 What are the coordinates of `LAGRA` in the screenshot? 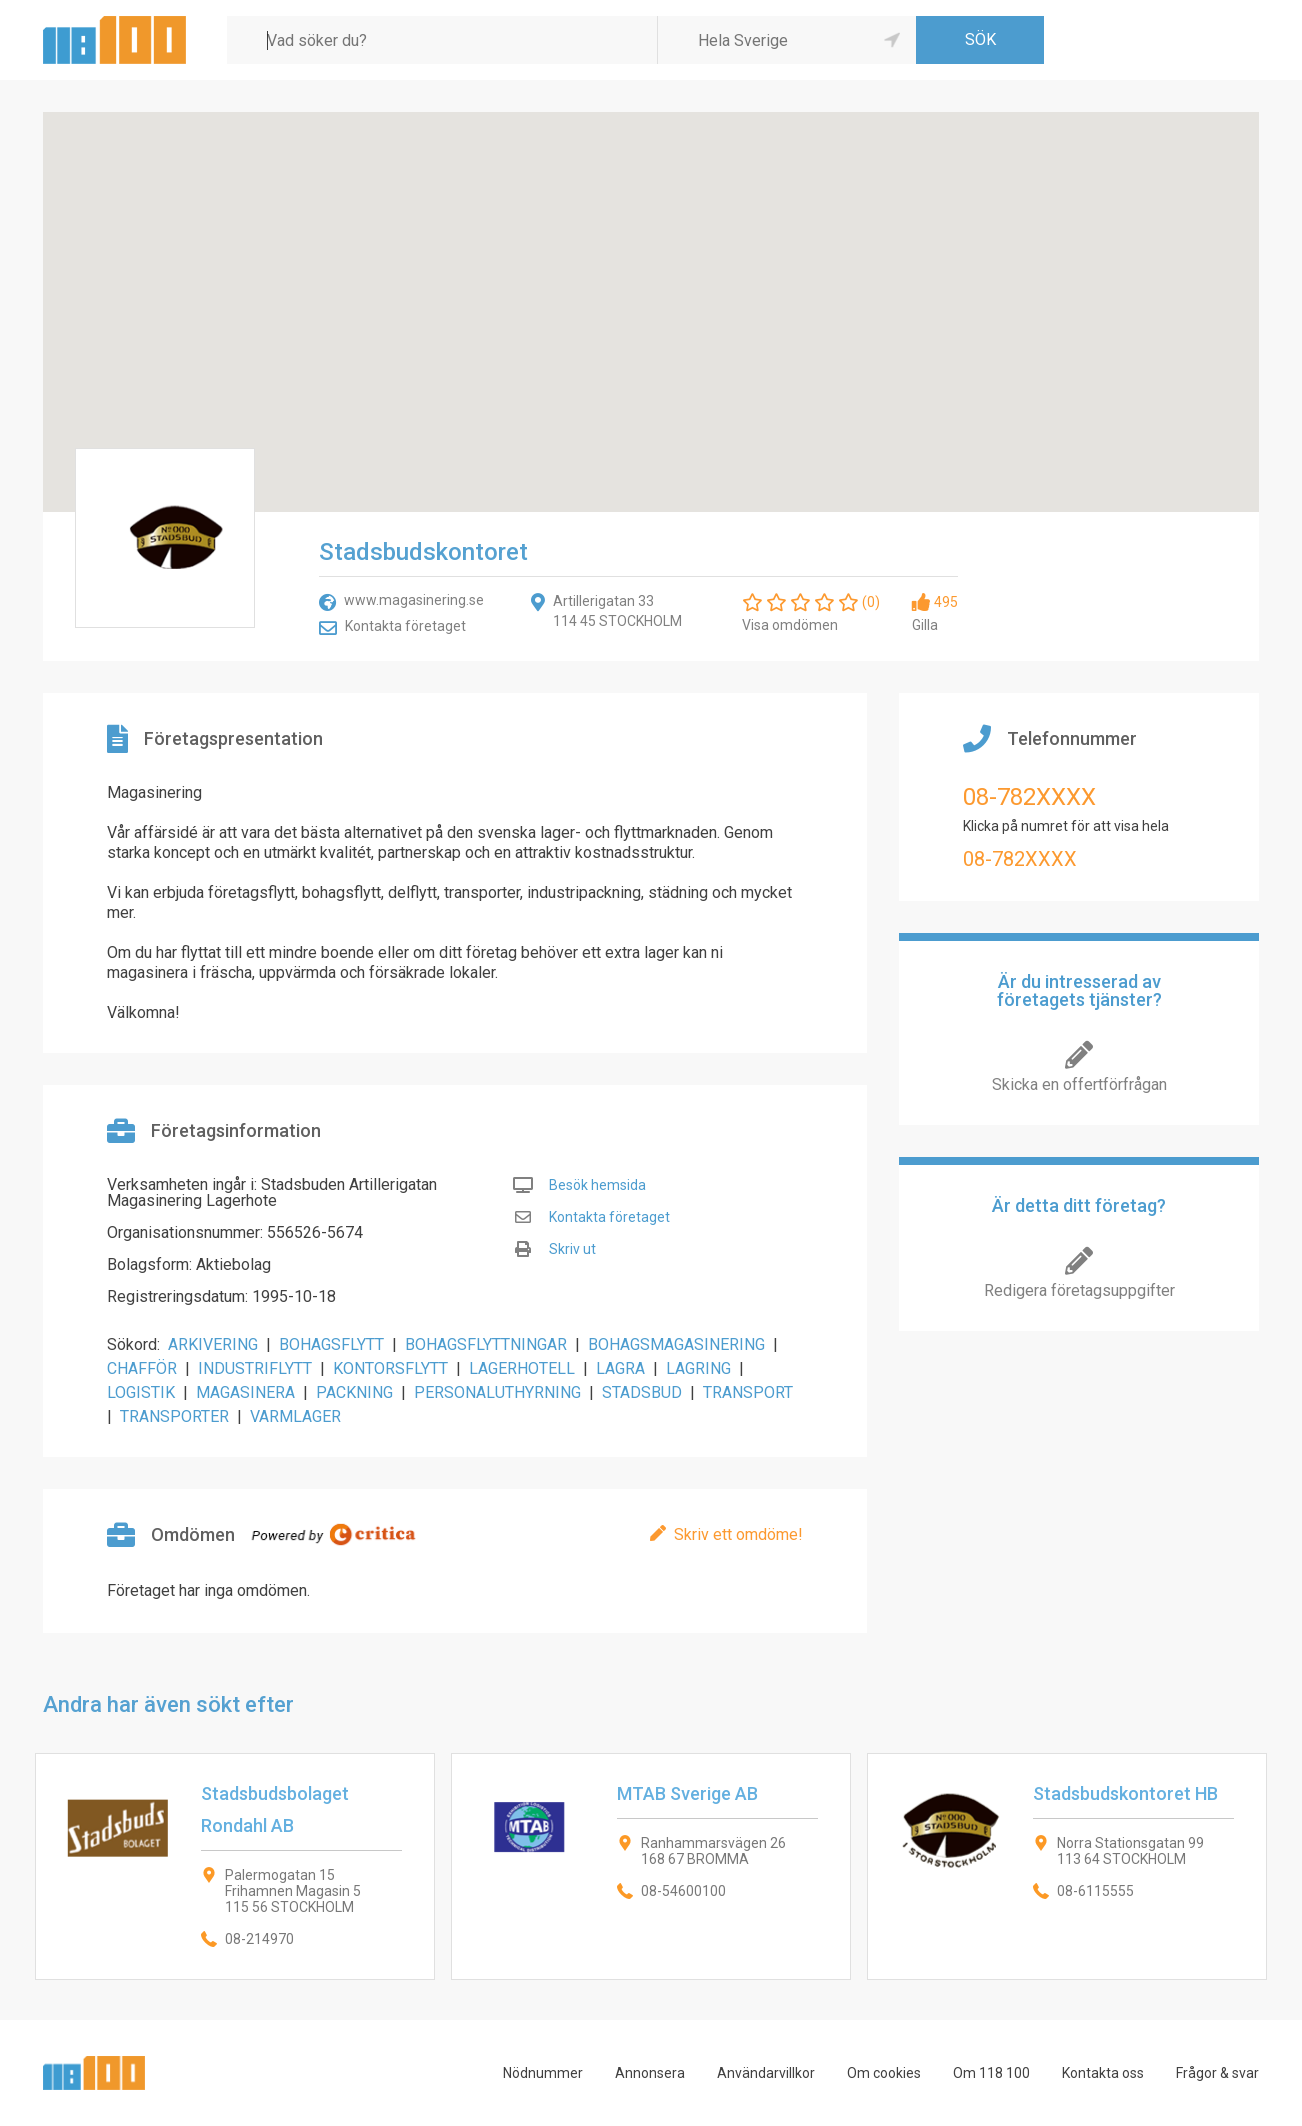 It's located at (620, 1368).